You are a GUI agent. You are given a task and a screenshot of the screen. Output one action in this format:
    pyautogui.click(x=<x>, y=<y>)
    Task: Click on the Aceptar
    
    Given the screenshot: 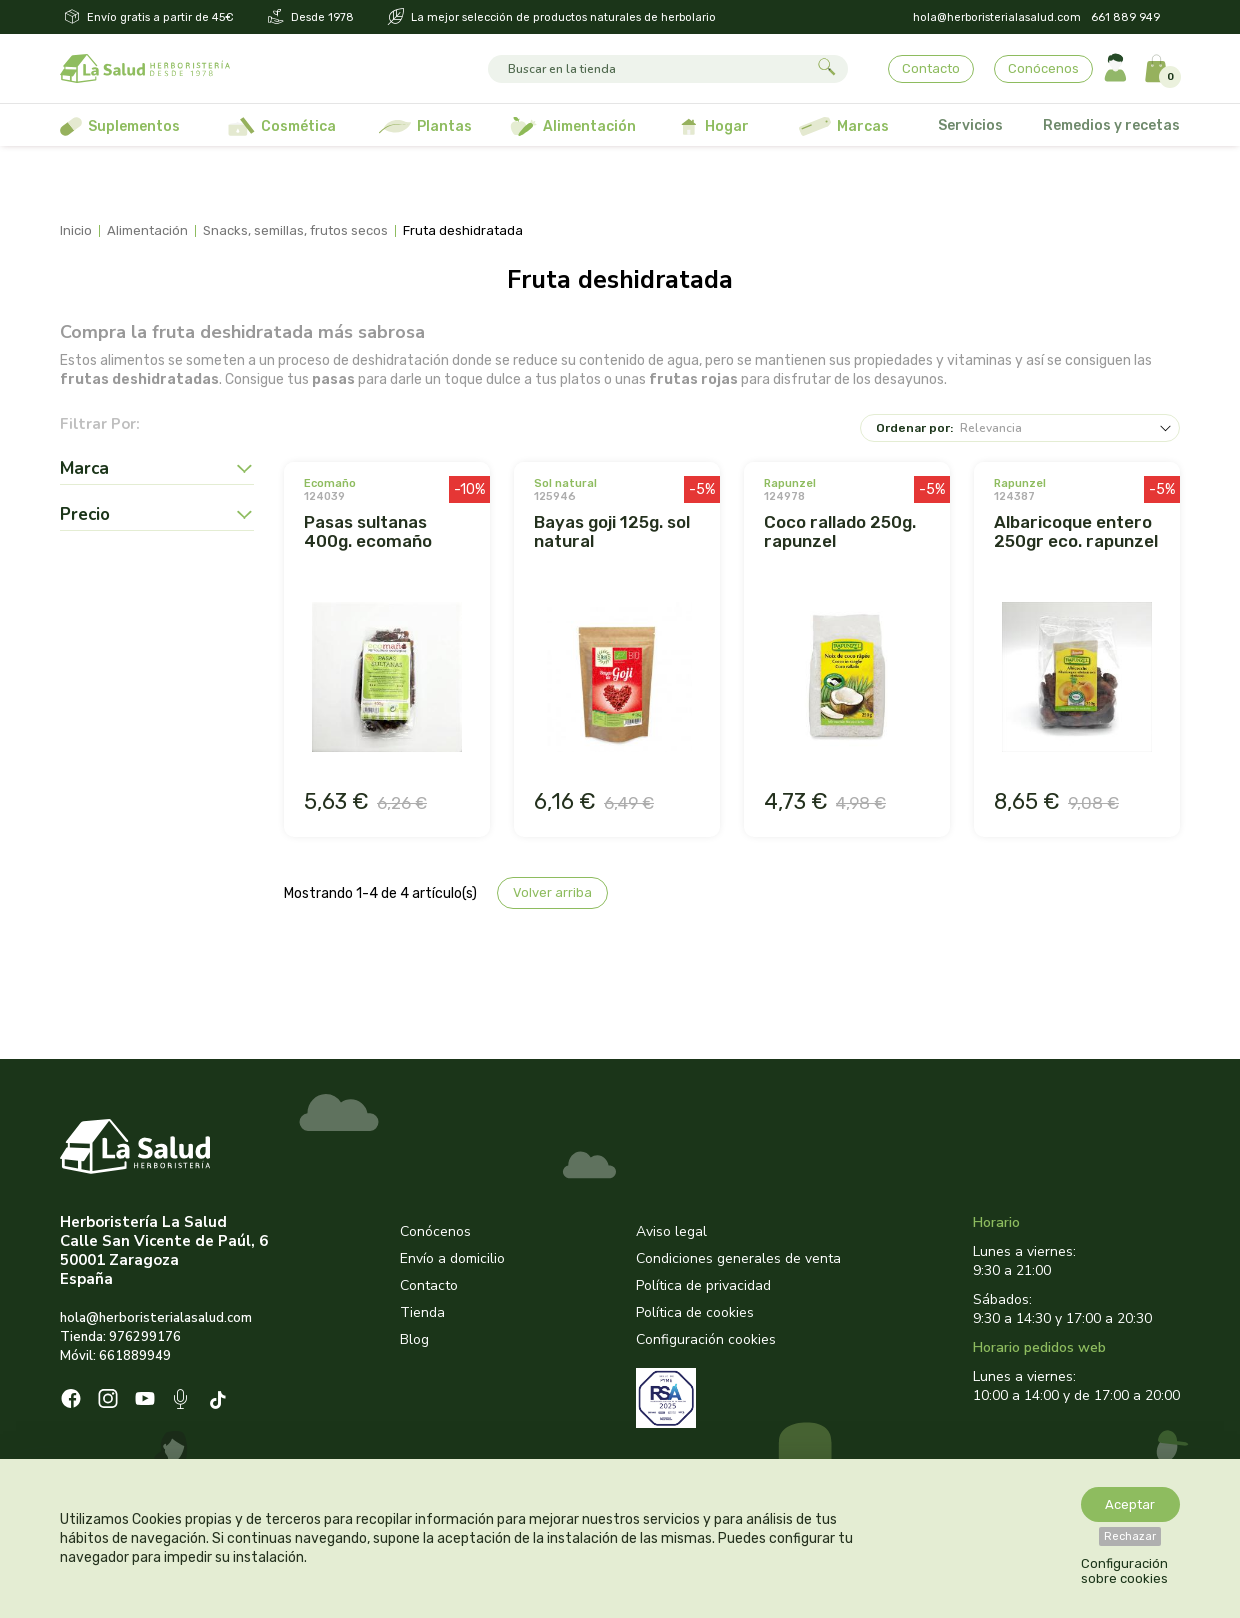 What is the action you would take?
    pyautogui.click(x=1130, y=1504)
    